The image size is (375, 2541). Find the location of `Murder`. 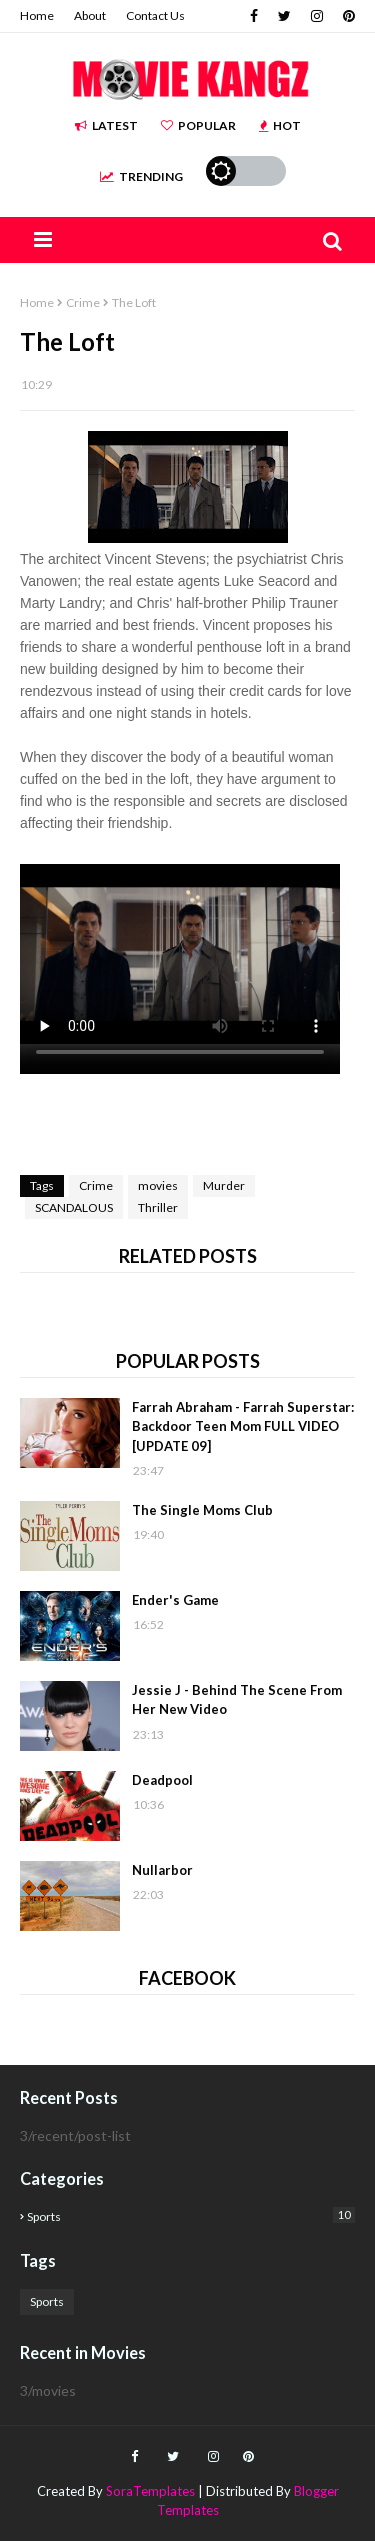

Murder is located at coordinates (224, 1185).